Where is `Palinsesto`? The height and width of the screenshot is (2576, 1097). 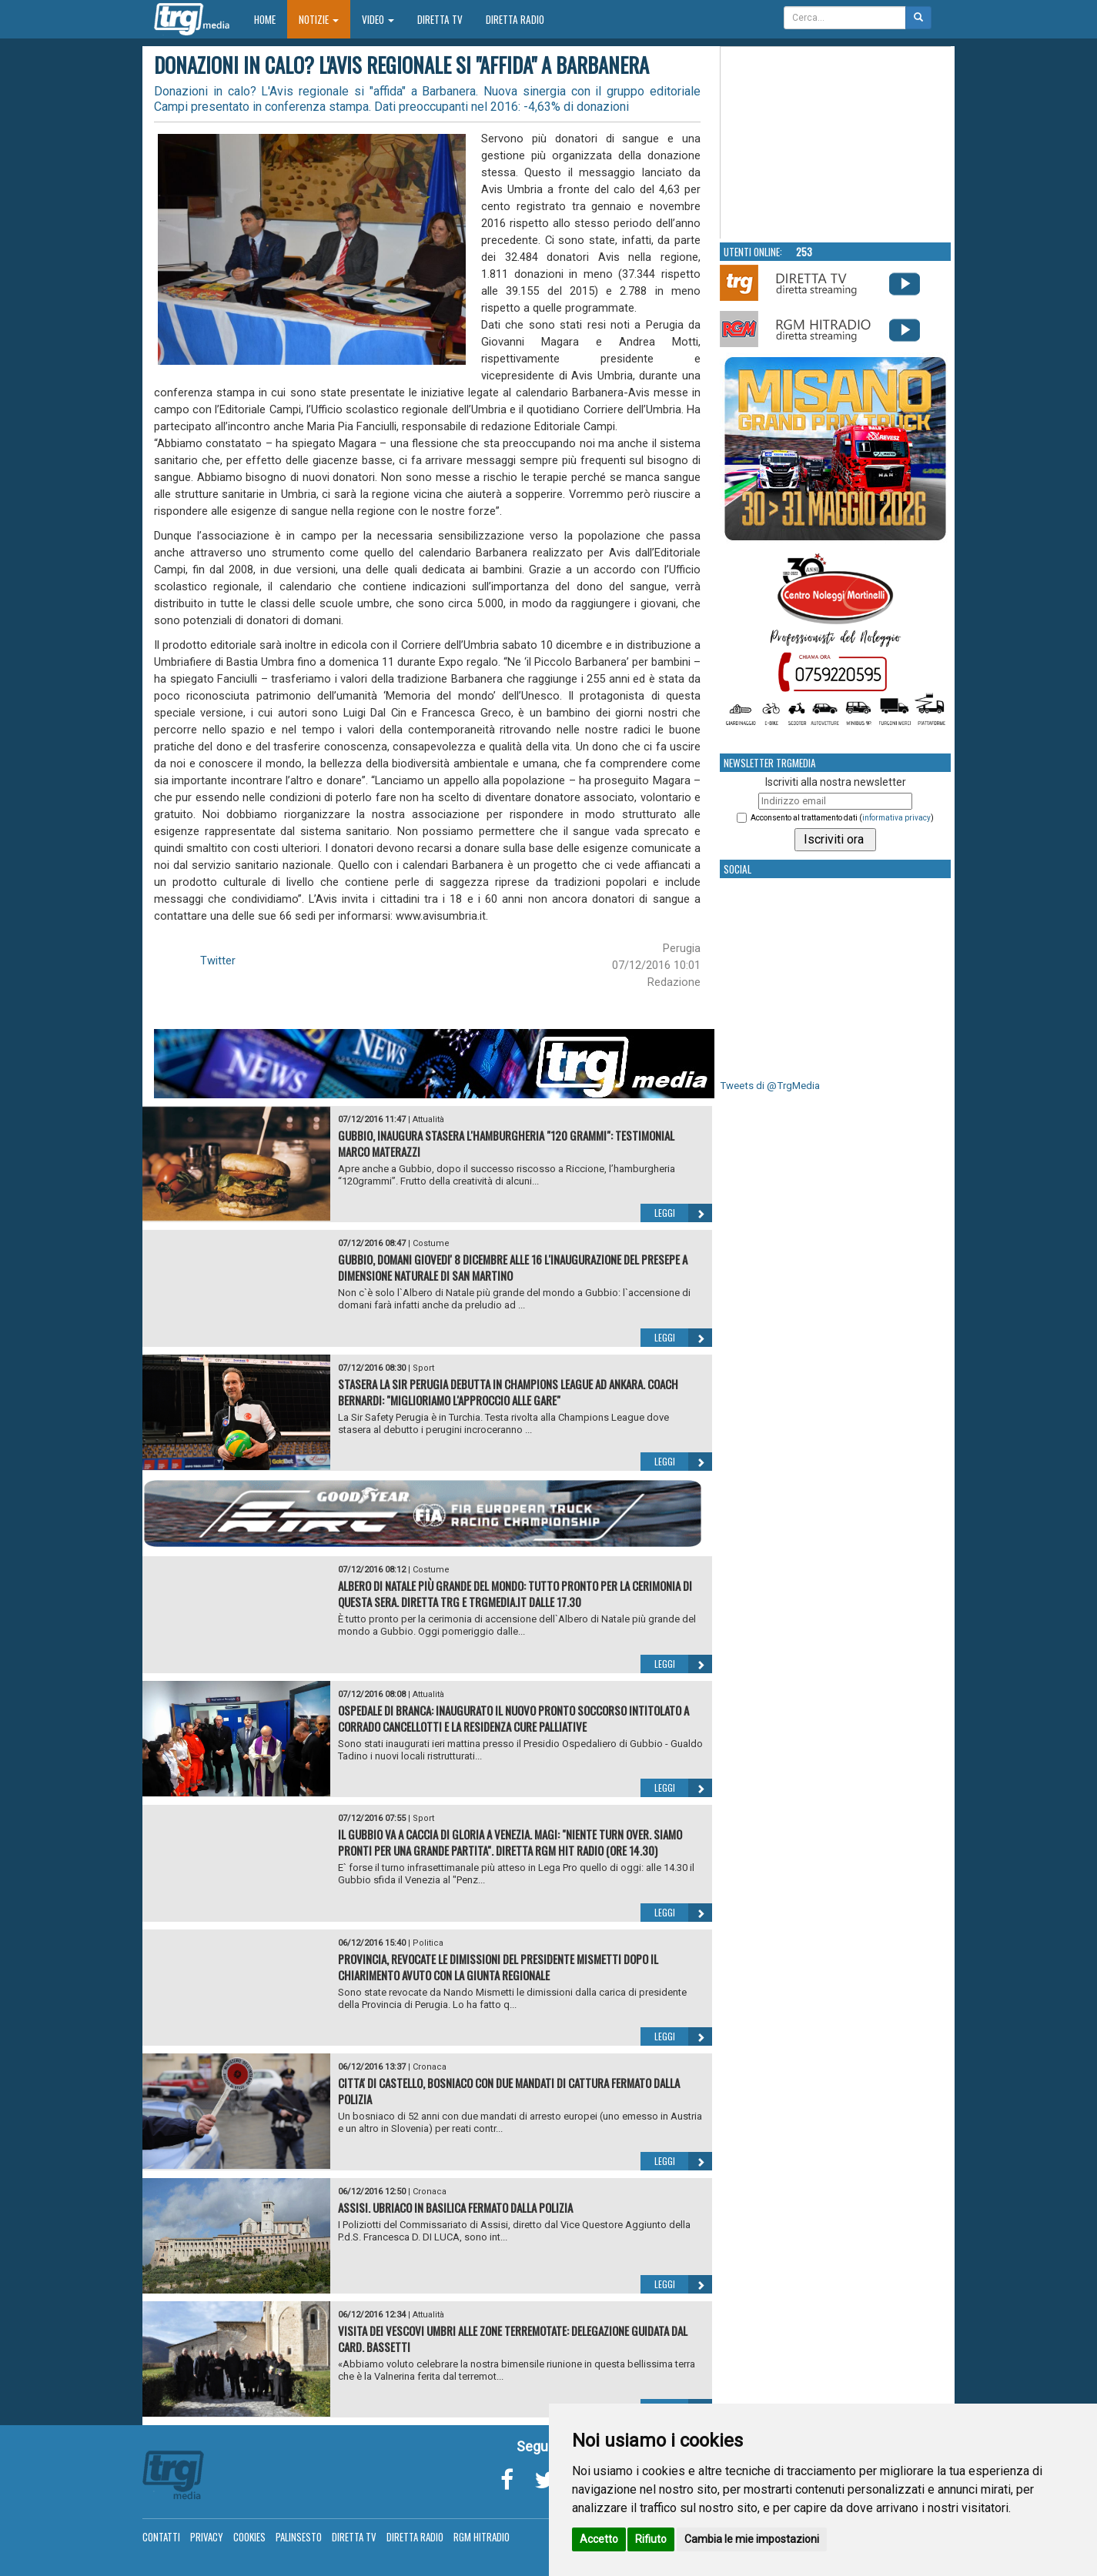 Palinsesto is located at coordinates (299, 2536).